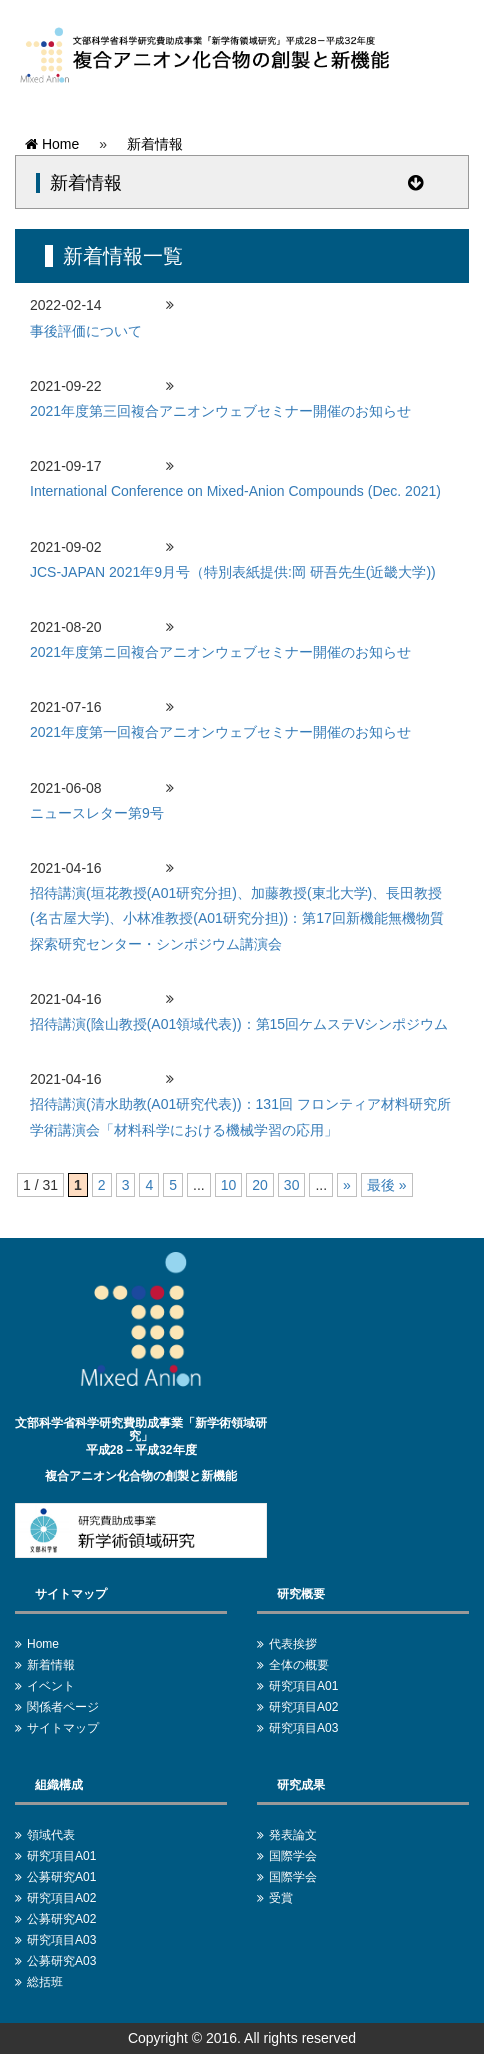 This screenshot has height=2054, width=484. I want to click on 代表挨拶, so click(293, 1644).